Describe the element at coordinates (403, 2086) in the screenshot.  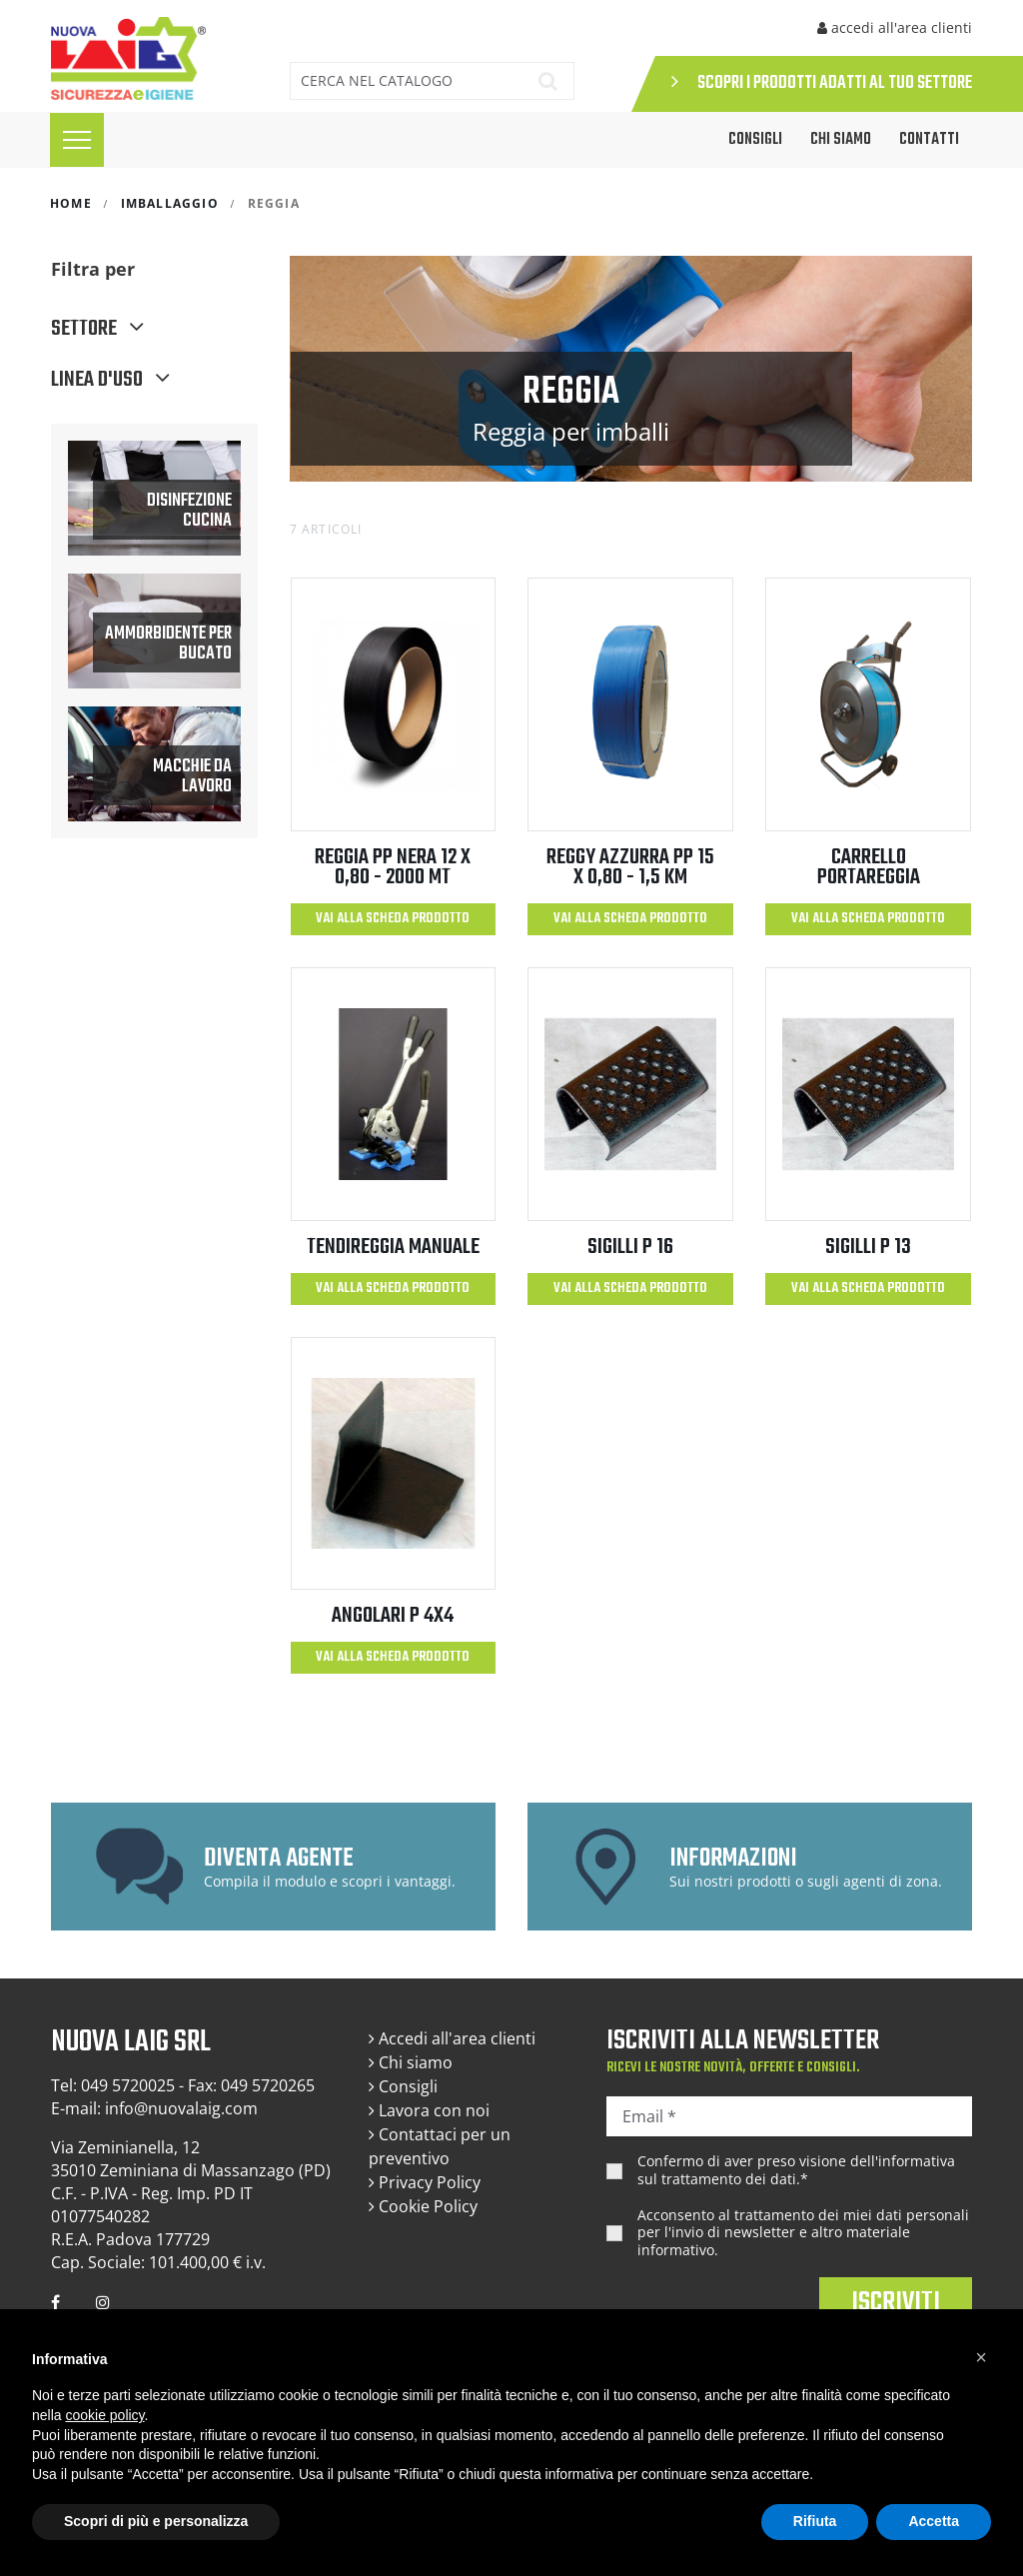
I see `Consigli` at that location.